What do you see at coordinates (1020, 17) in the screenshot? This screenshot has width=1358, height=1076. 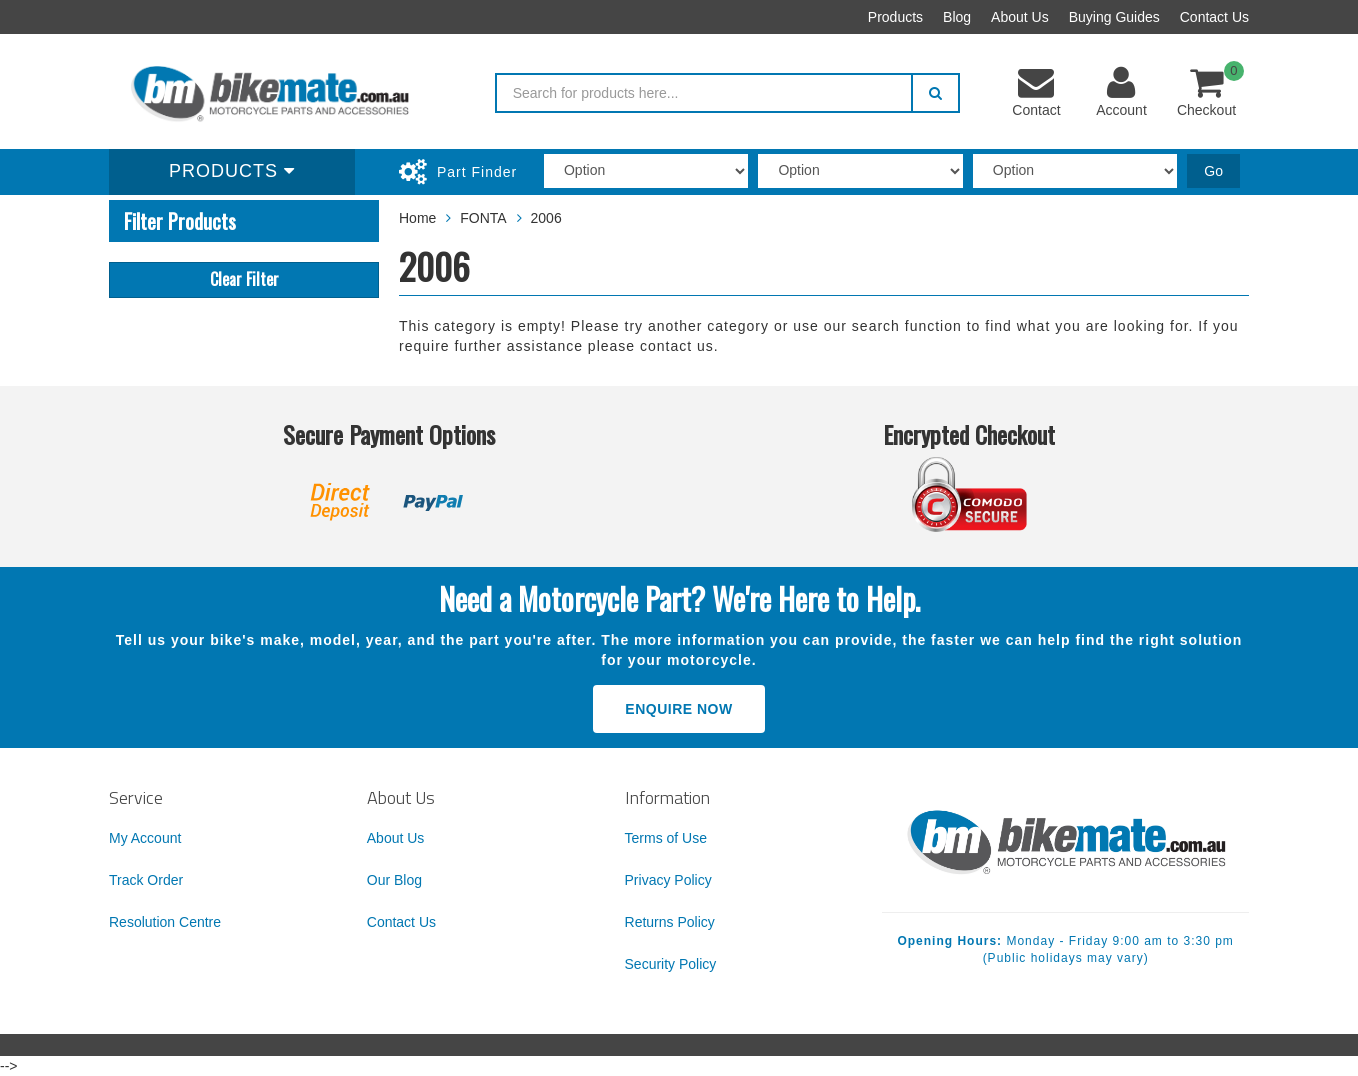 I see `About Us` at bounding box center [1020, 17].